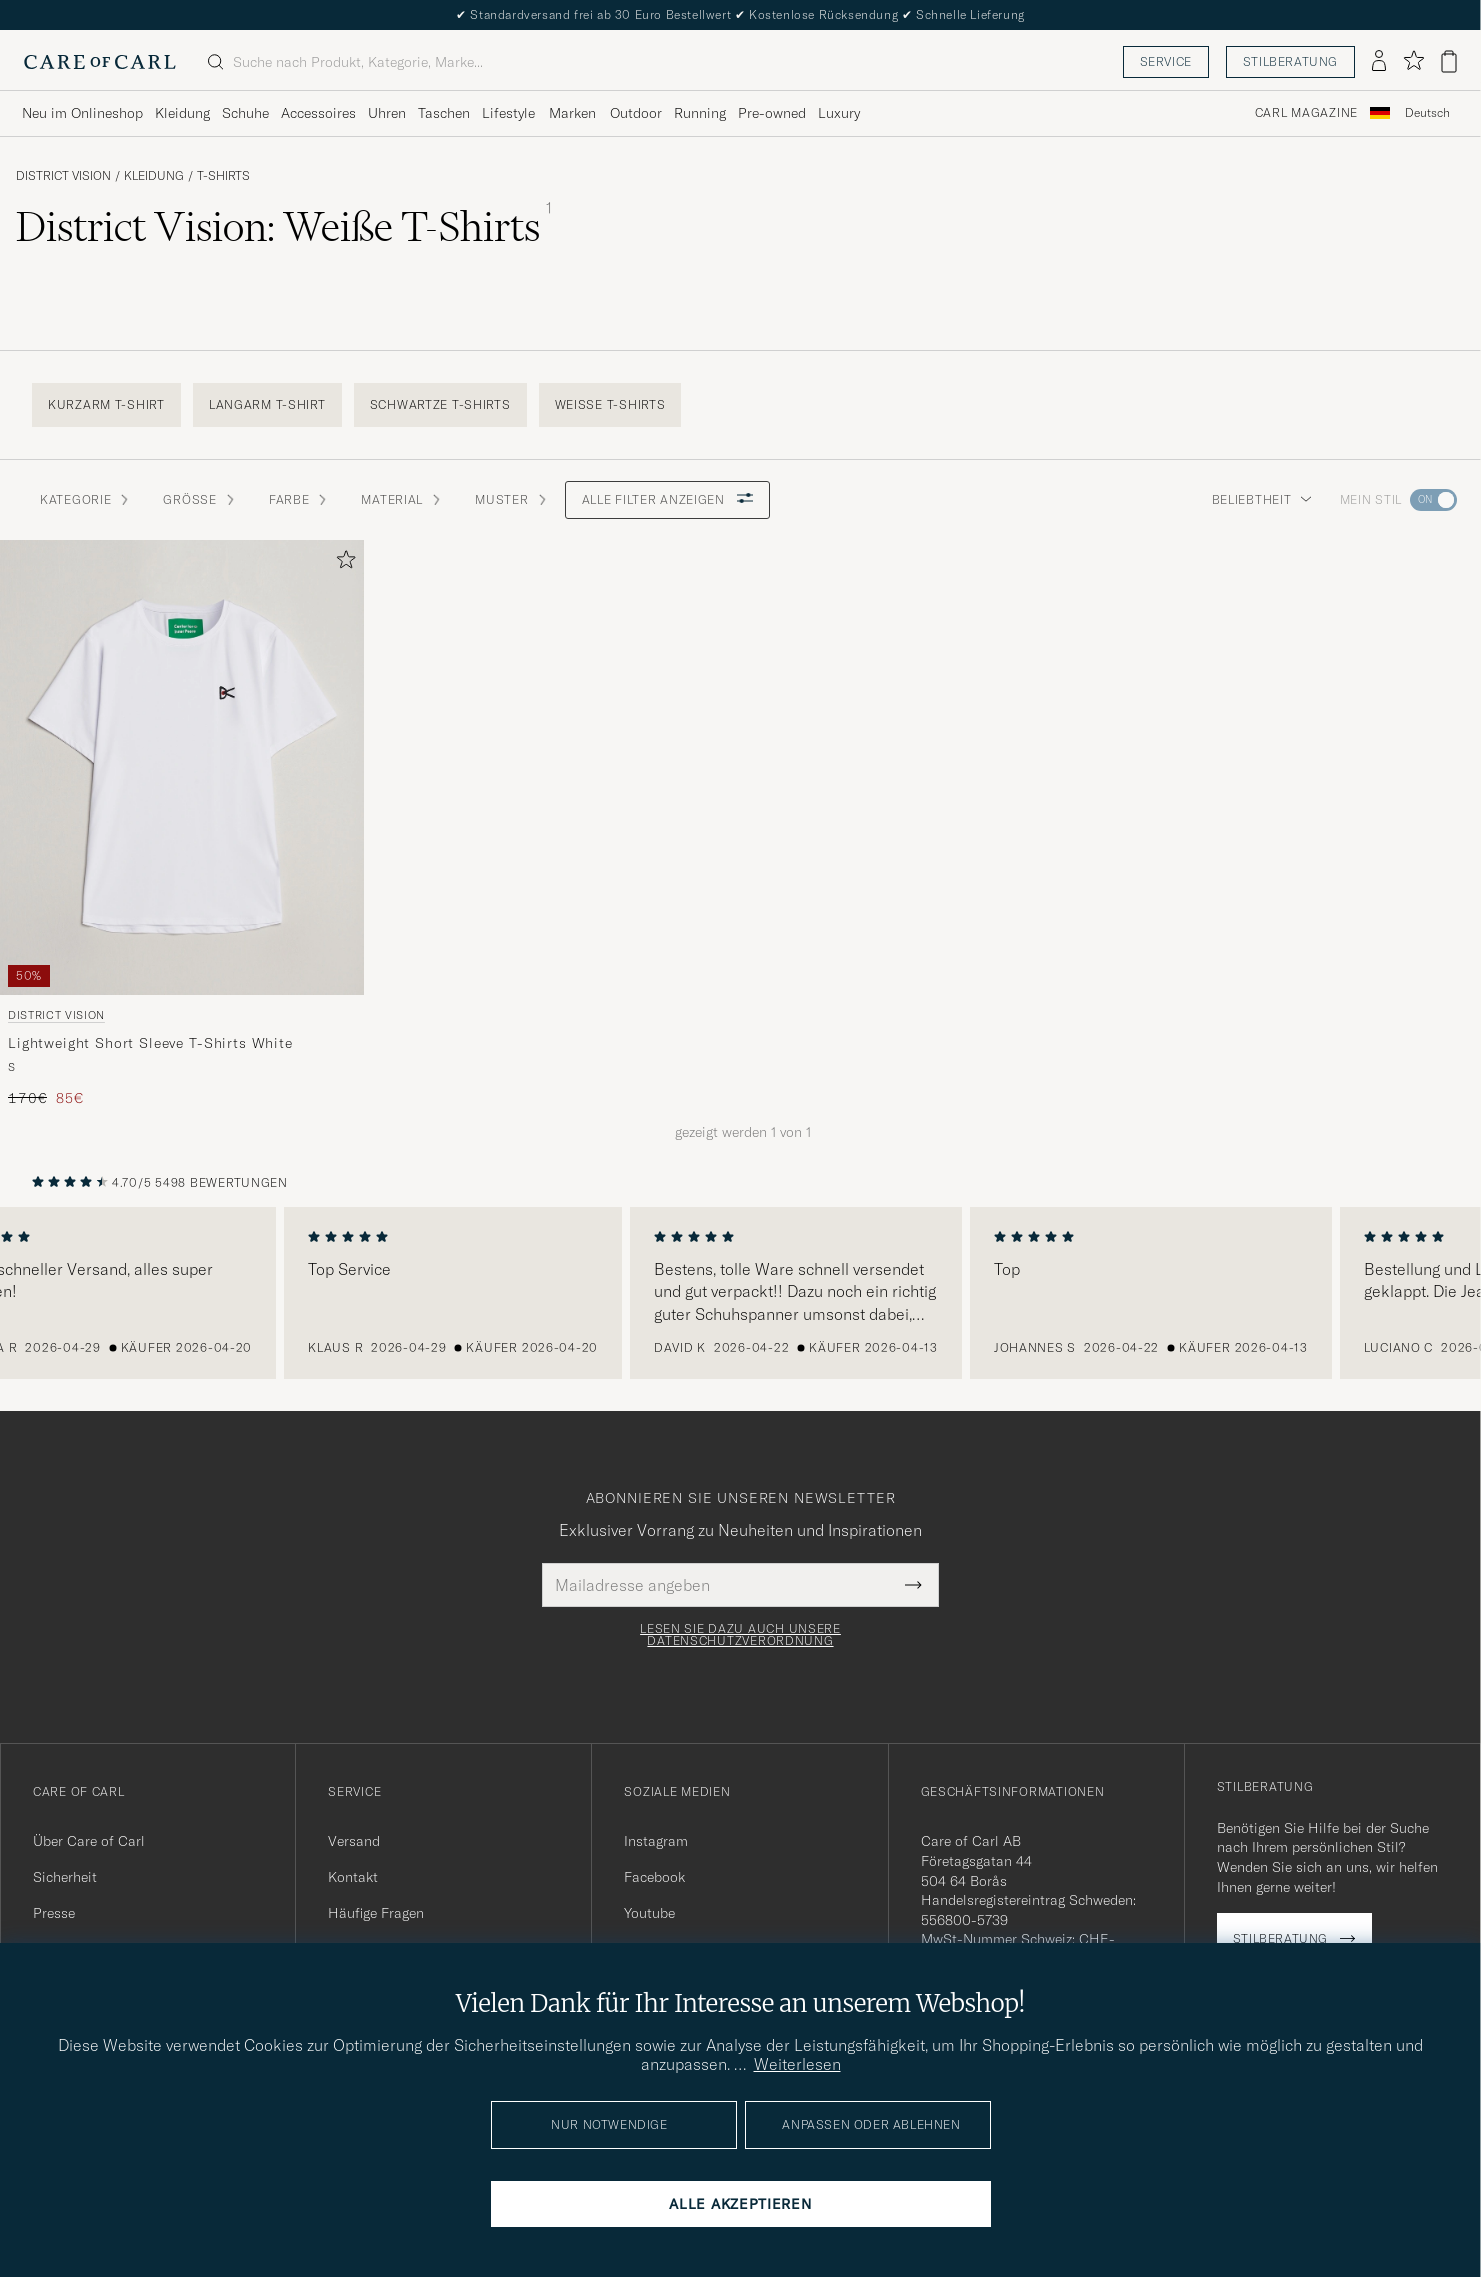 The image size is (1481, 2277). What do you see at coordinates (1306, 113) in the screenshot?
I see `Carl Magazine` at bounding box center [1306, 113].